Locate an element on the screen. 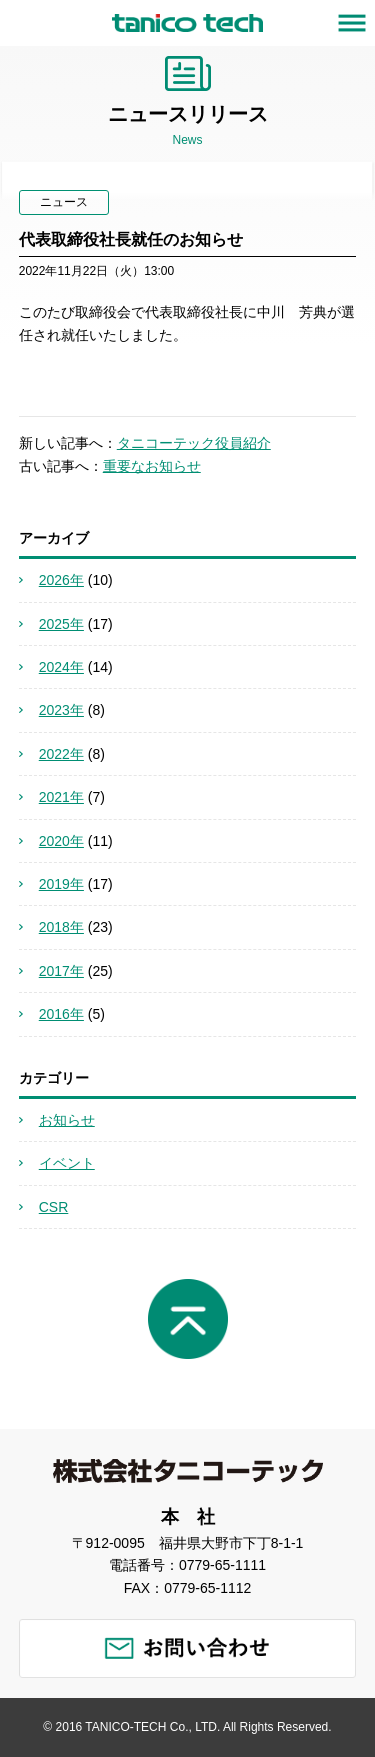 The width and height of the screenshot is (375, 1757). CSR is located at coordinates (54, 1207).